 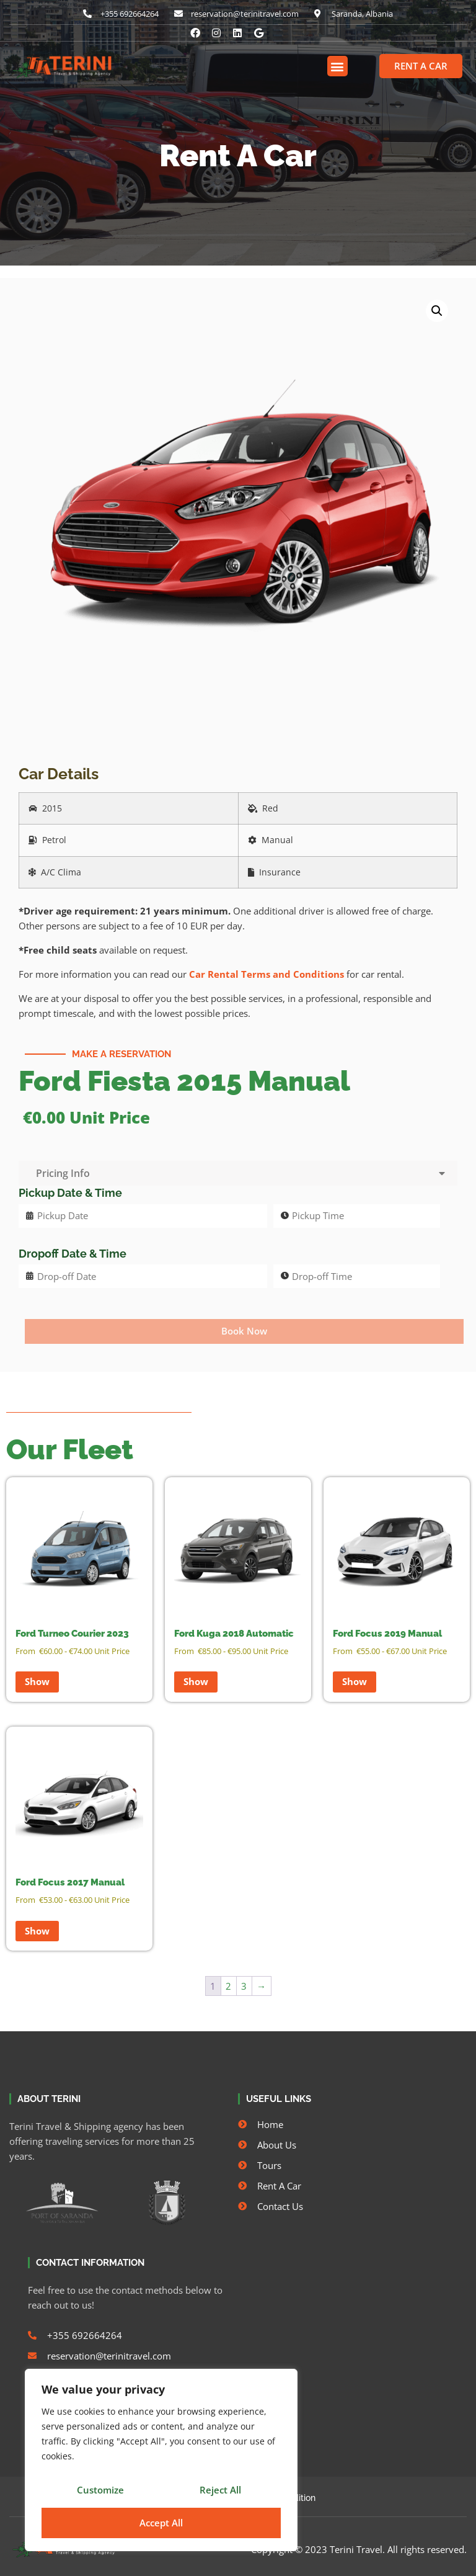 What do you see at coordinates (228, 1986) in the screenshot?
I see `2 [Page 2]` at bounding box center [228, 1986].